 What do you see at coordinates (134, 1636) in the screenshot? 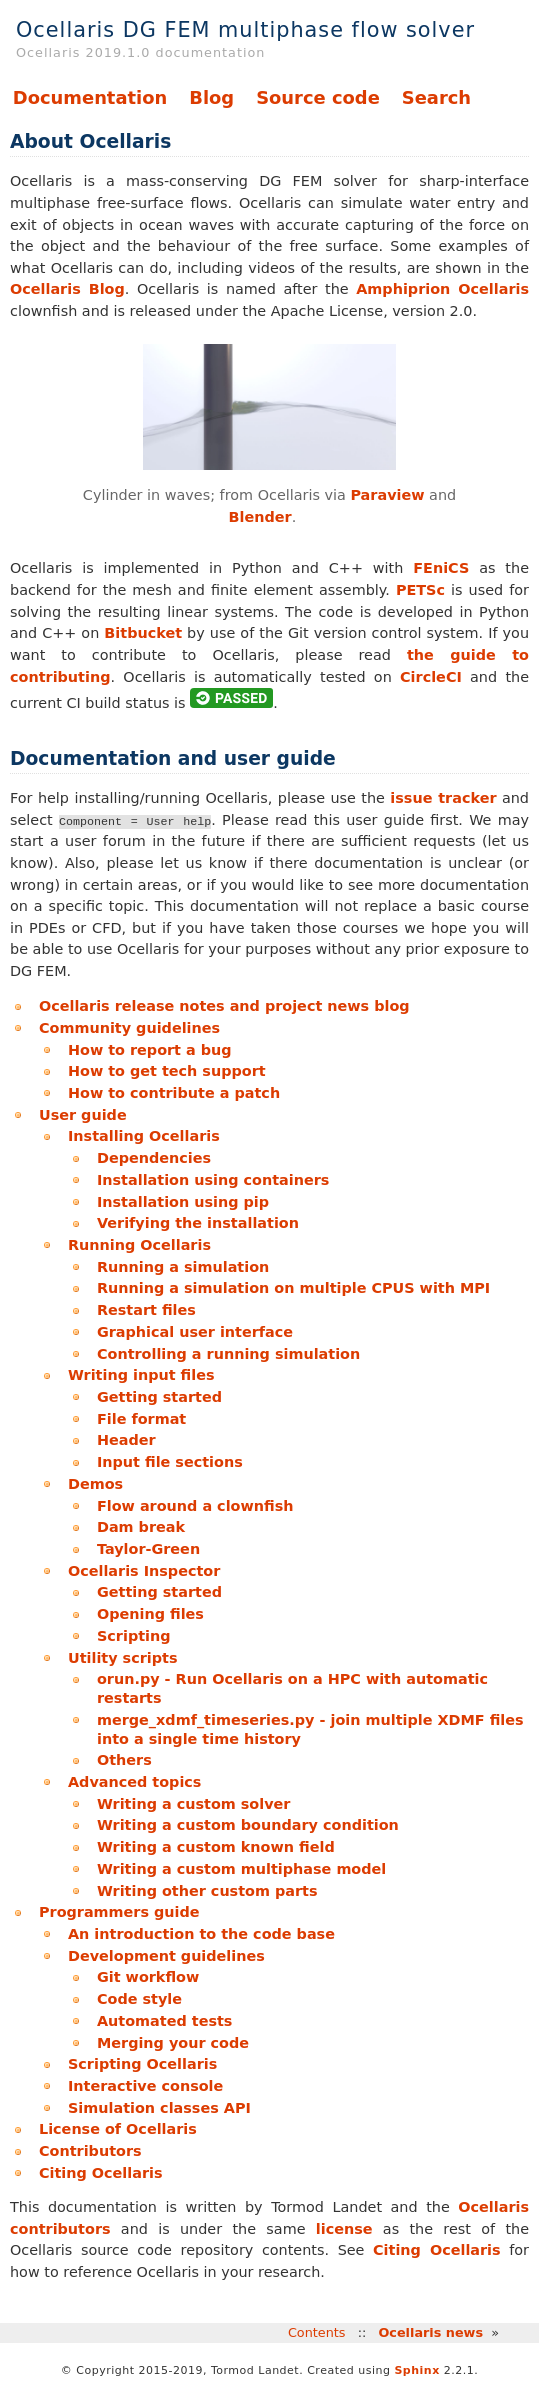
I see `Scripting` at bounding box center [134, 1636].